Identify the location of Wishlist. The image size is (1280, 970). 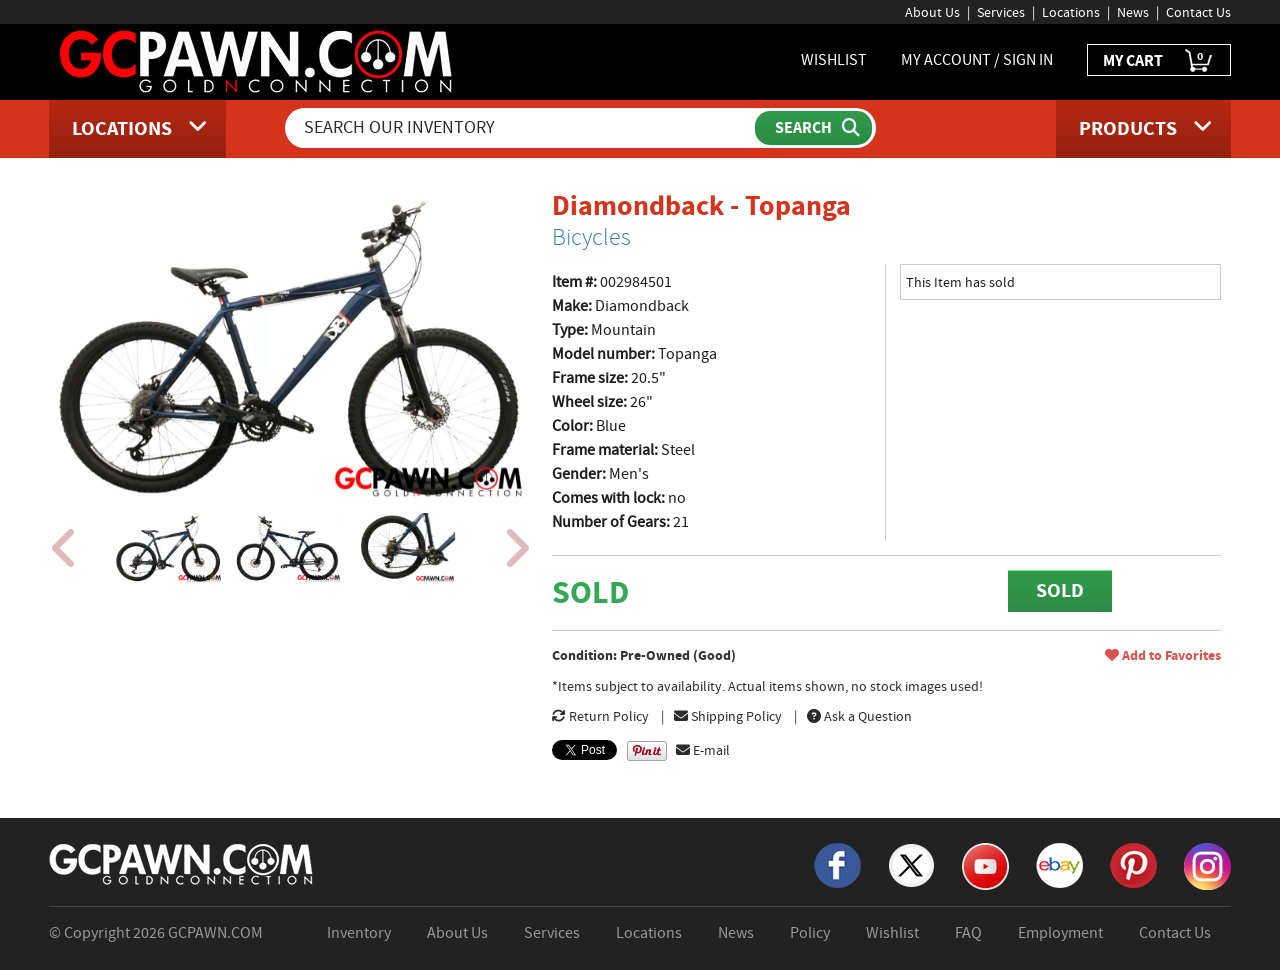
(892, 933).